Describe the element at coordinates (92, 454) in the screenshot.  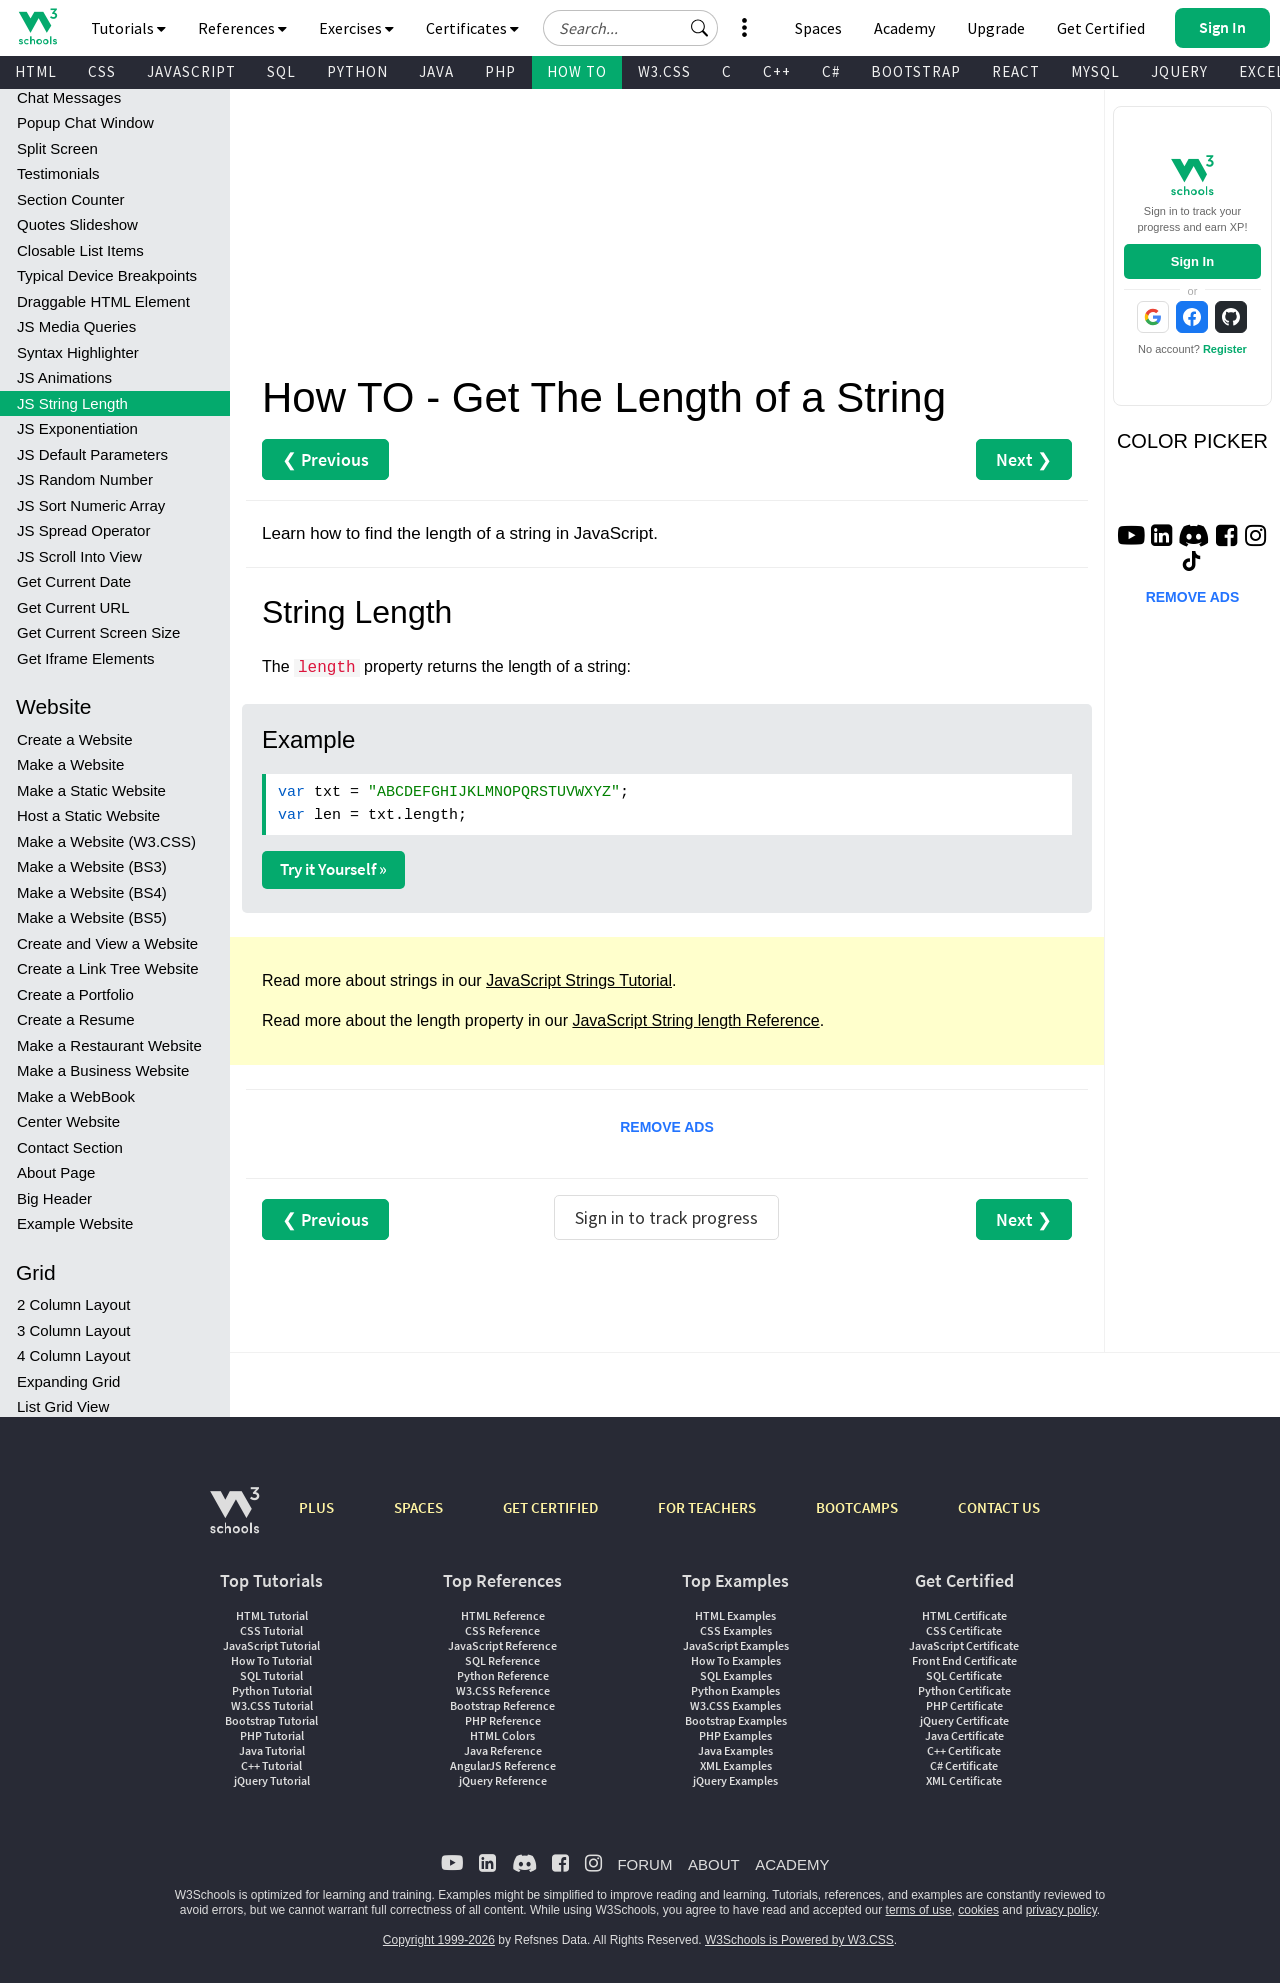
I see `JS Default Parameters` at that location.